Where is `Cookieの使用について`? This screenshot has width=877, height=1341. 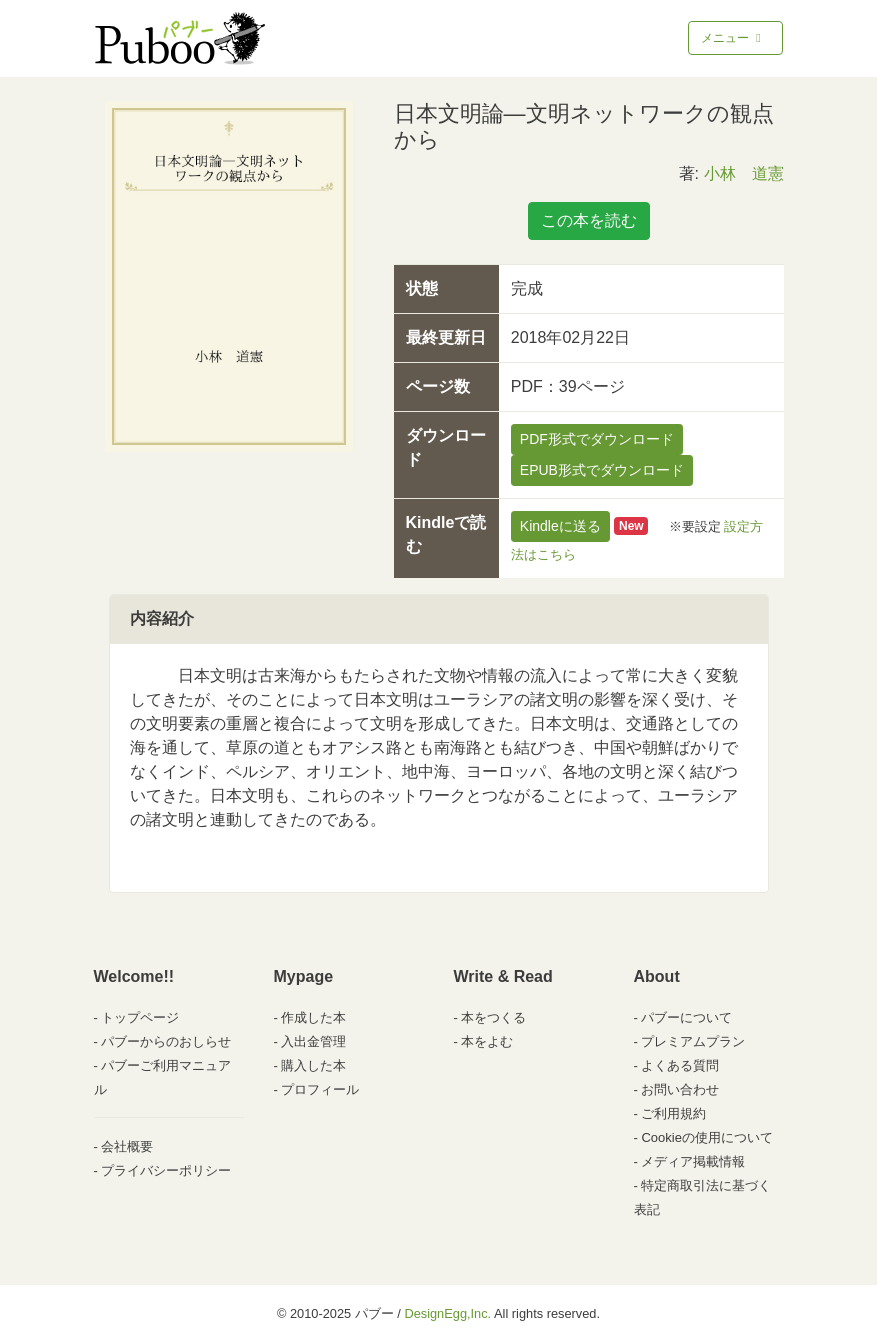 Cookieの使用について is located at coordinates (706, 1137).